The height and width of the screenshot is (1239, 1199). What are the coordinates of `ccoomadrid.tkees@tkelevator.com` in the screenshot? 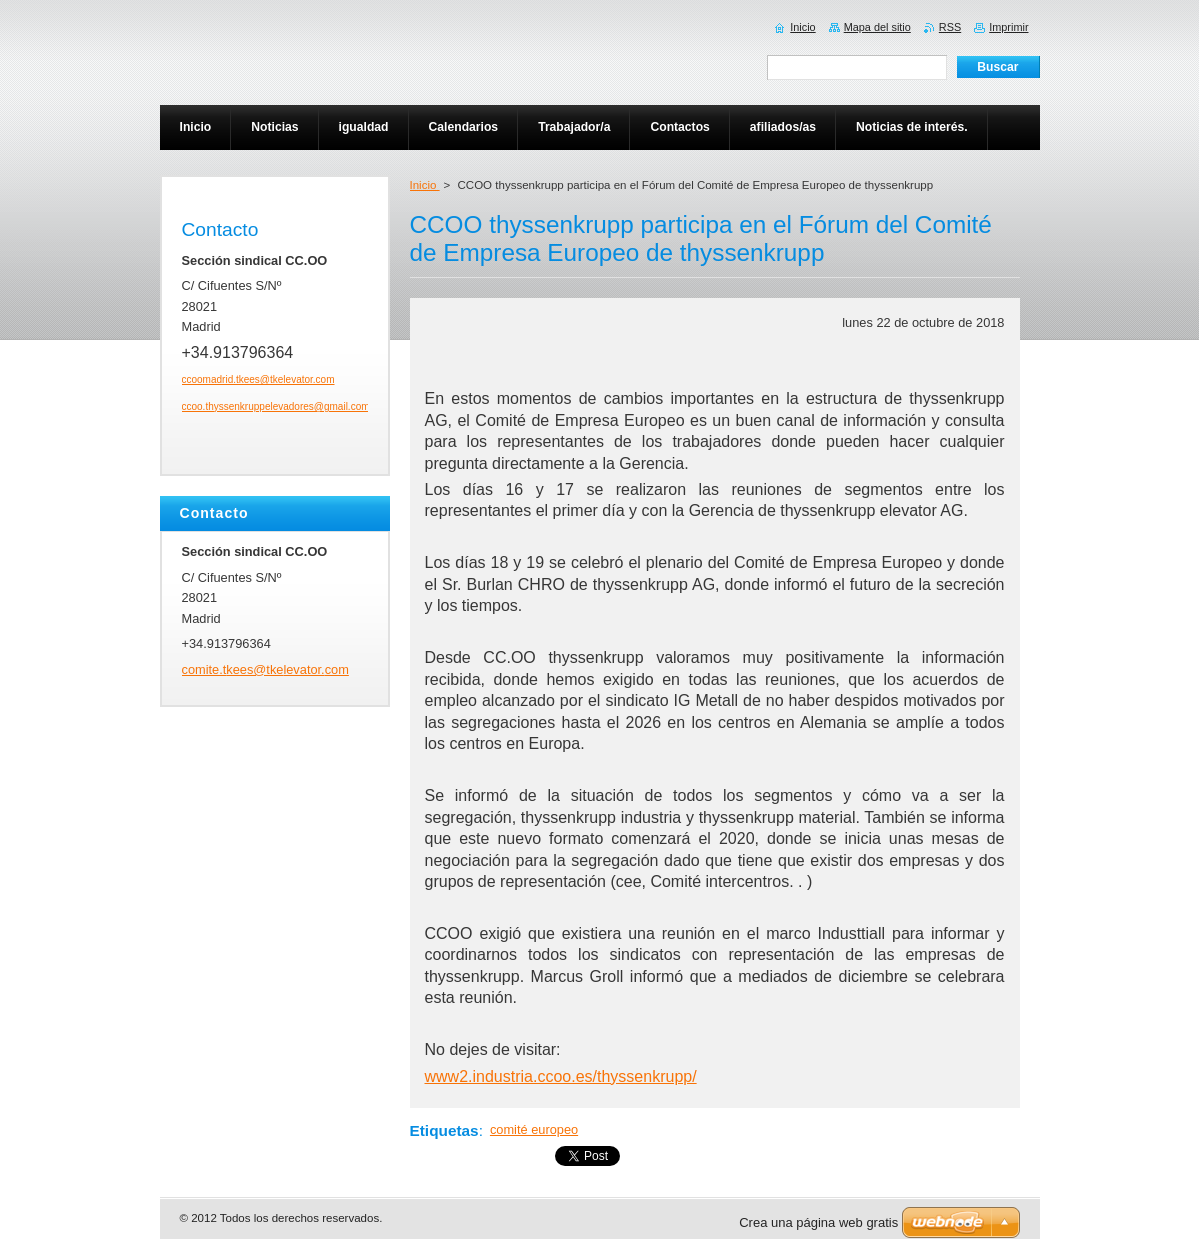 It's located at (258, 379).